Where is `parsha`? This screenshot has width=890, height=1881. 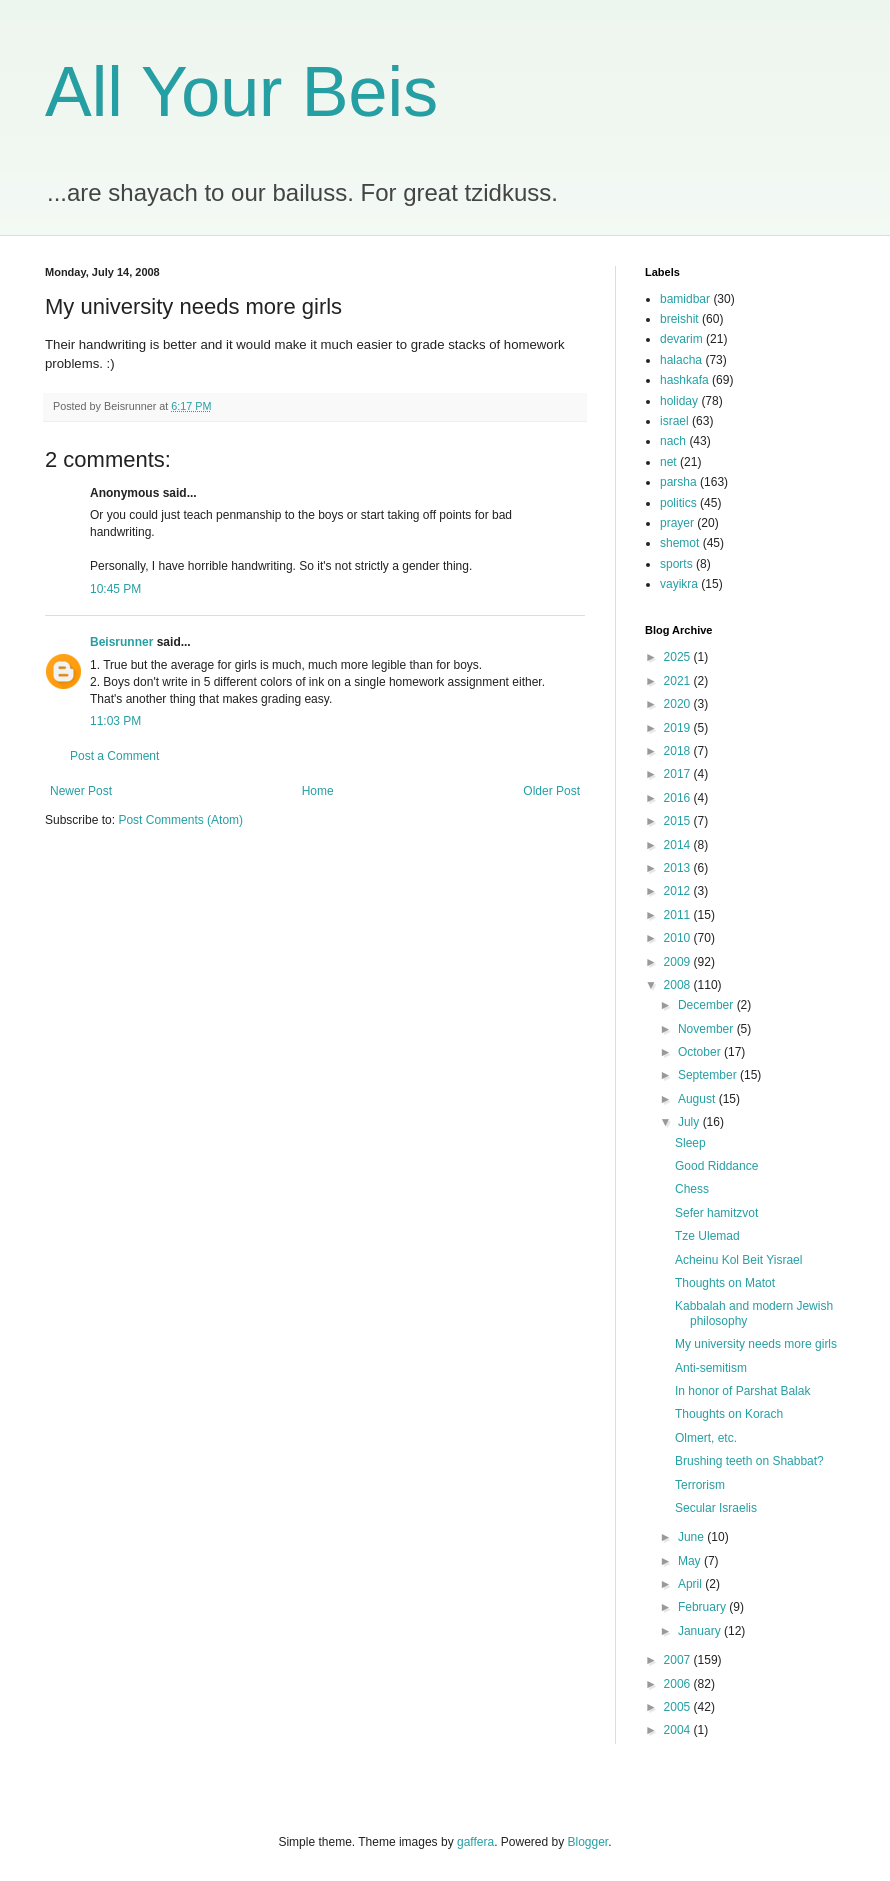 parsha is located at coordinates (678, 482).